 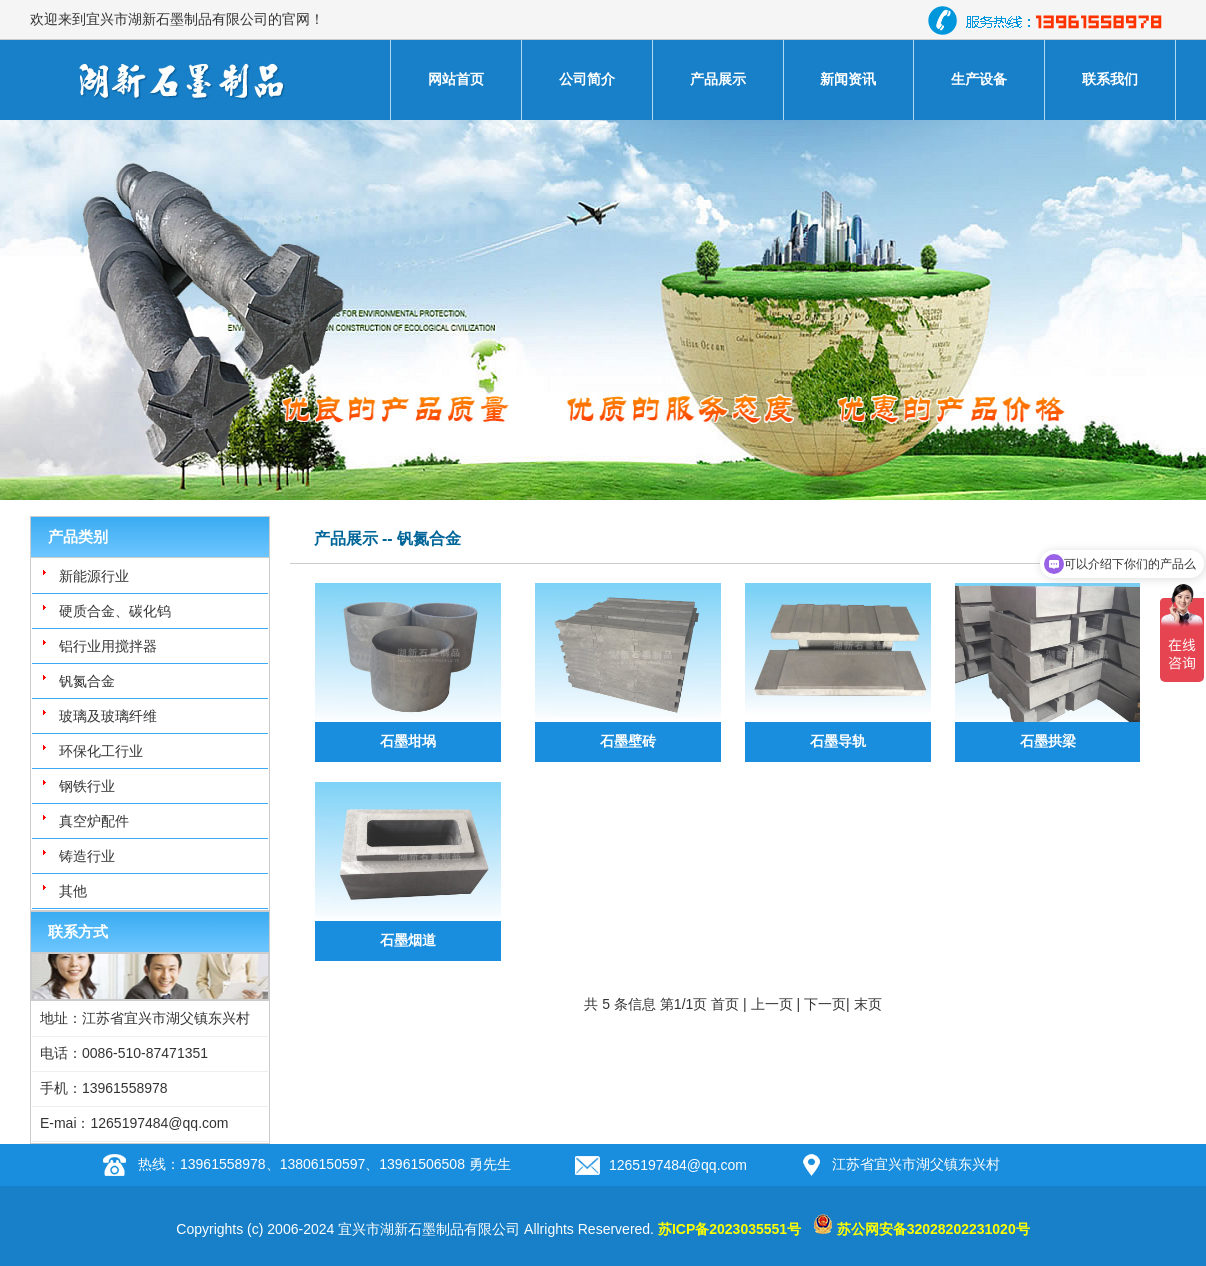 I want to click on 环保化工行业, so click(x=101, y=751).